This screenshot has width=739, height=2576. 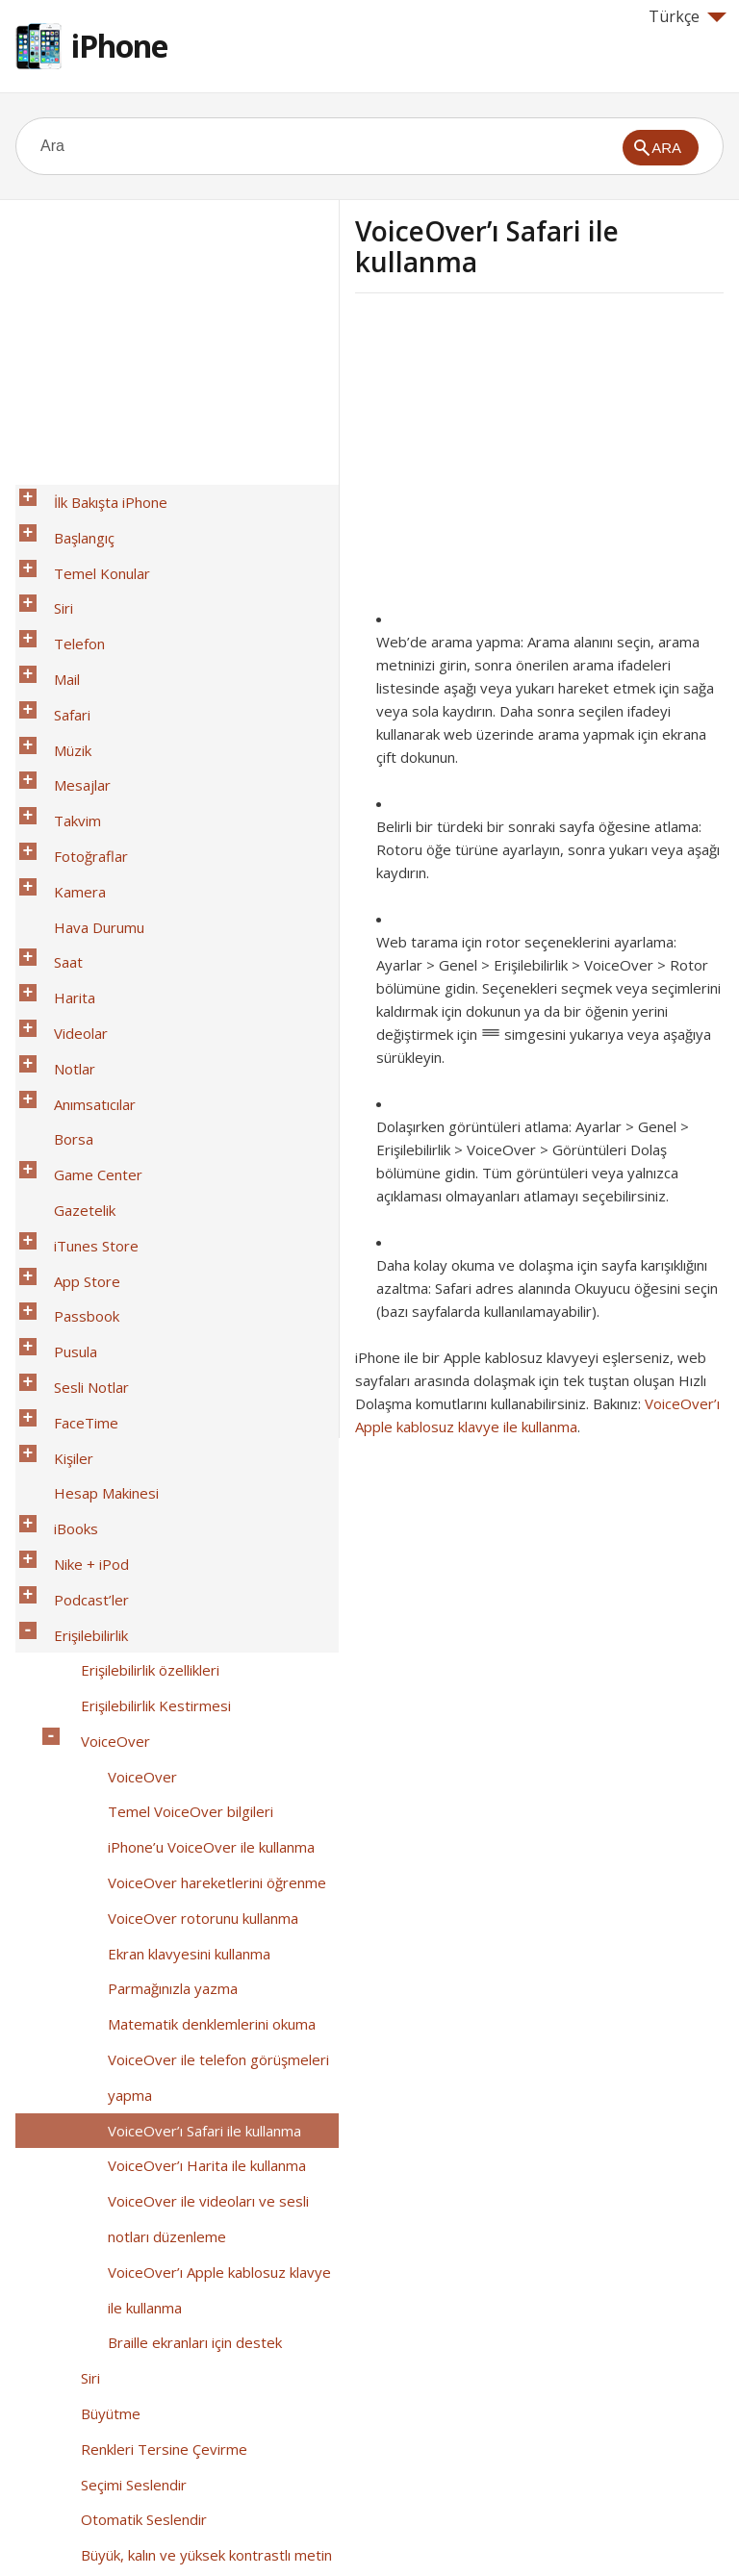 What do you see at coordinates (136, 2473) in the screenshot?
I see `Güvenlik, Kullanım ve Destek` at bounding box center [136, 2473].